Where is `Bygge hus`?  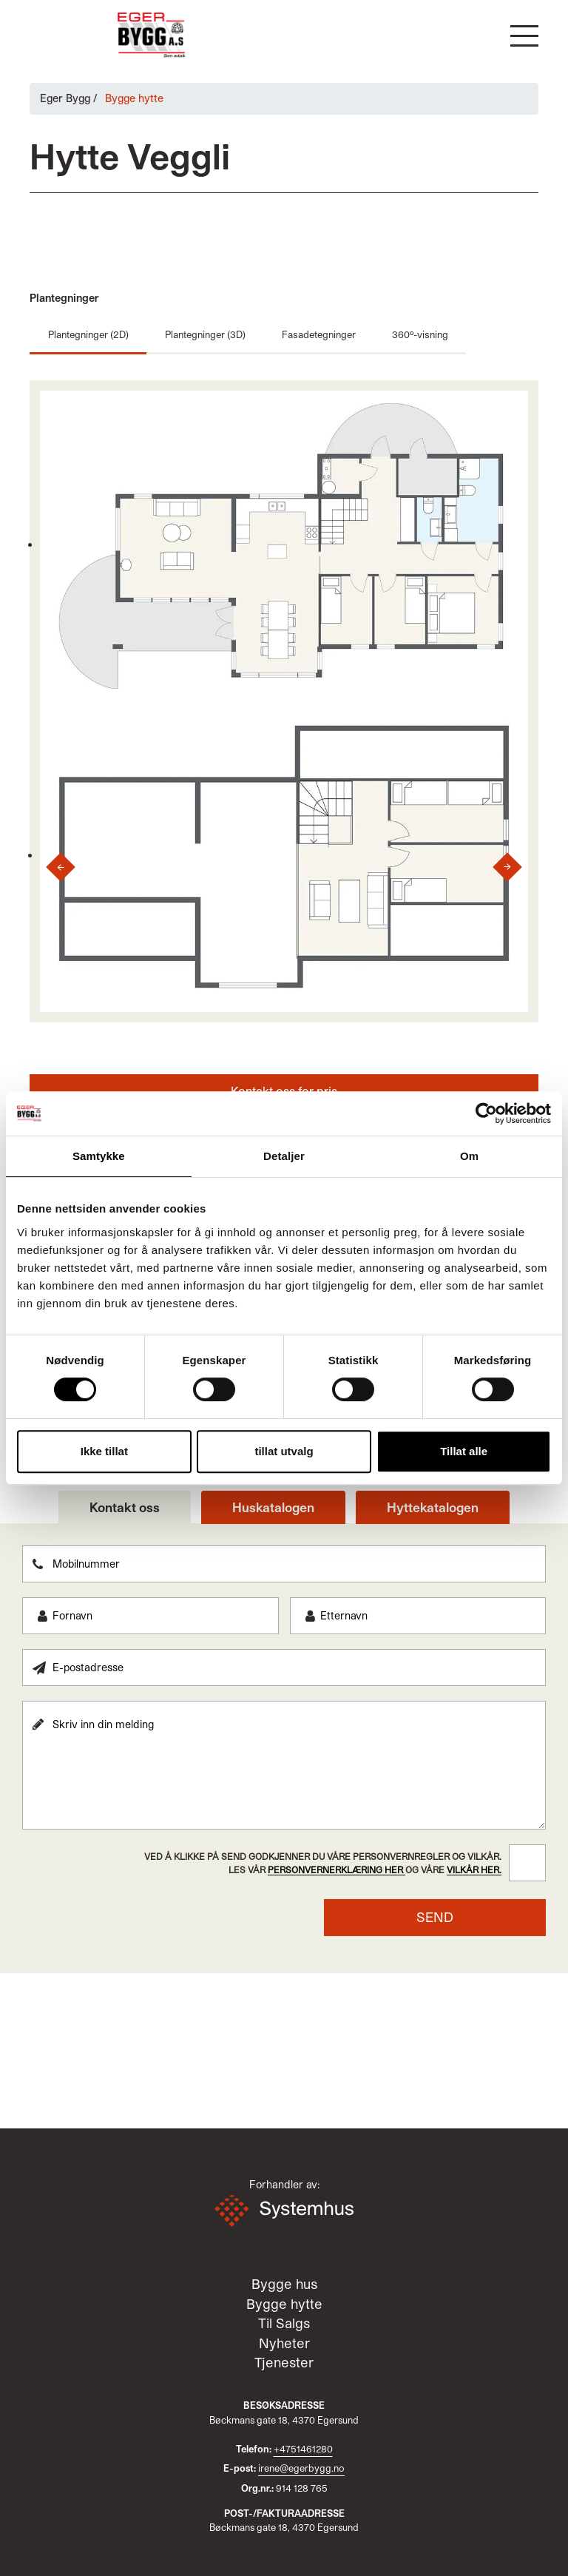
Bygge hus is located at coordinates (284, 2284).